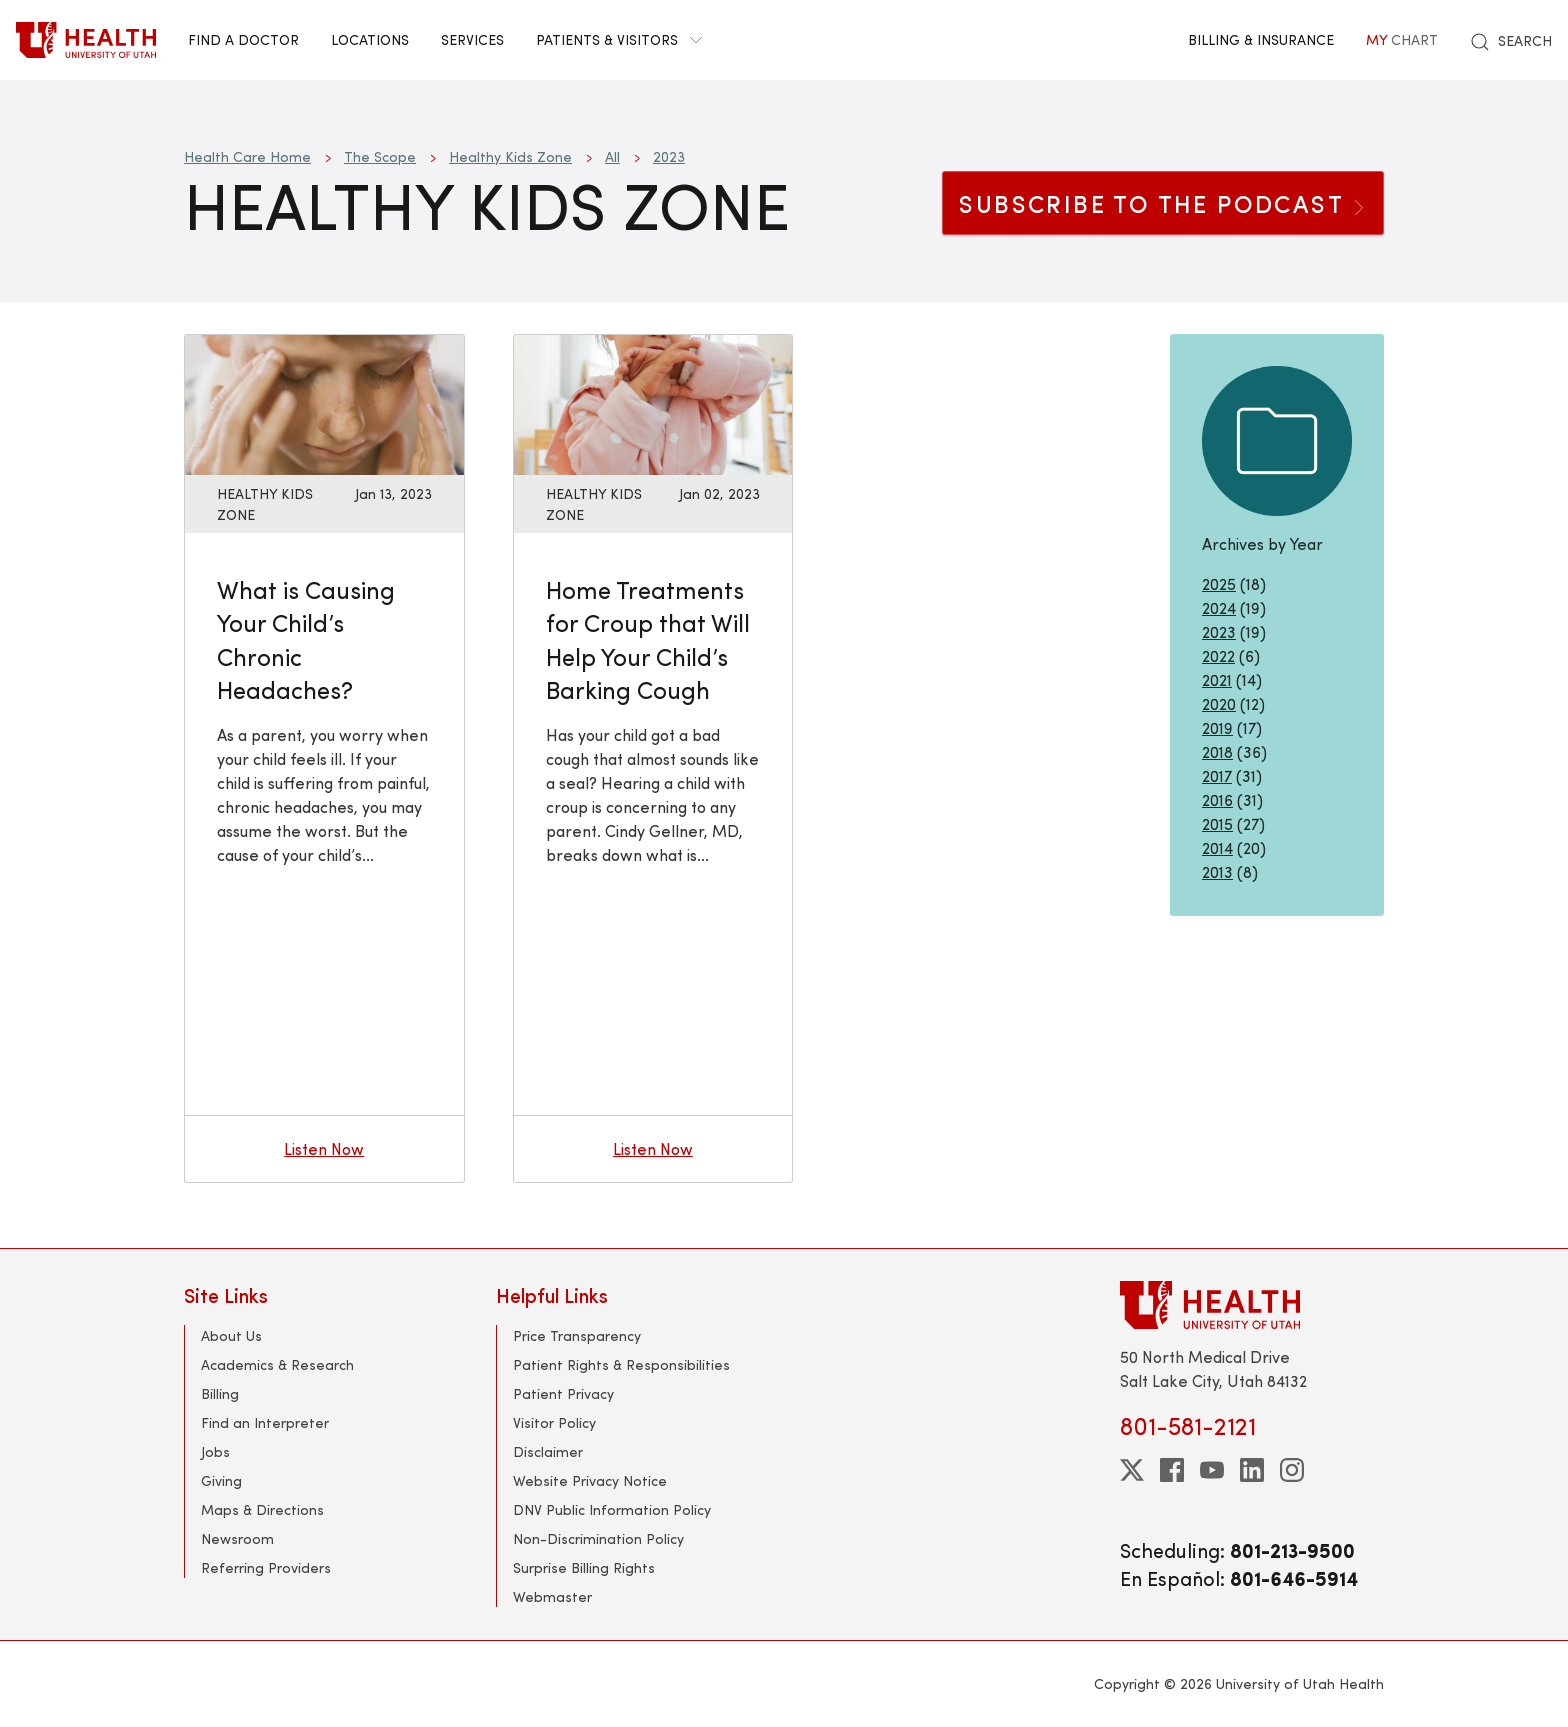  What do you see at coordinates (1217, 799) in the screenshot?
I see `2016` at bounding box center [1217, 799].